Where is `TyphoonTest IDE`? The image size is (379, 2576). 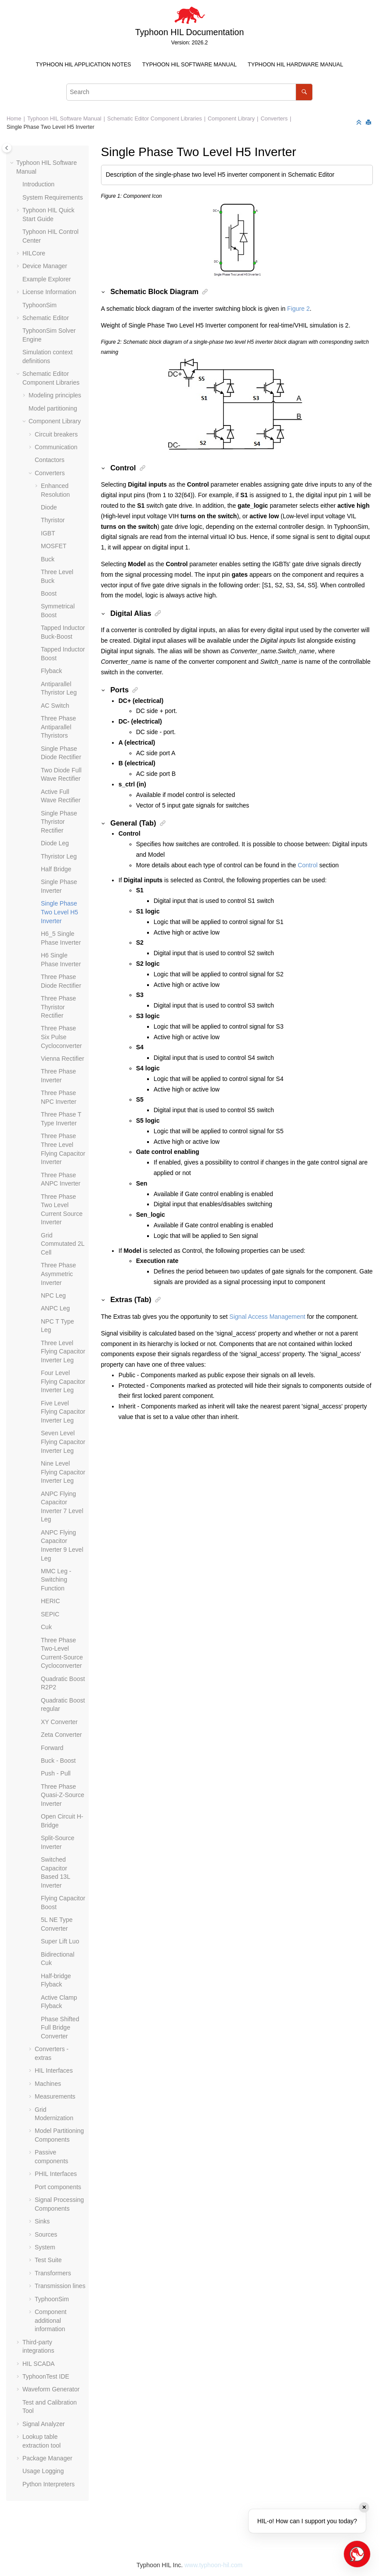
TyphoonTest IDE is located at coordinates (45, 2376).